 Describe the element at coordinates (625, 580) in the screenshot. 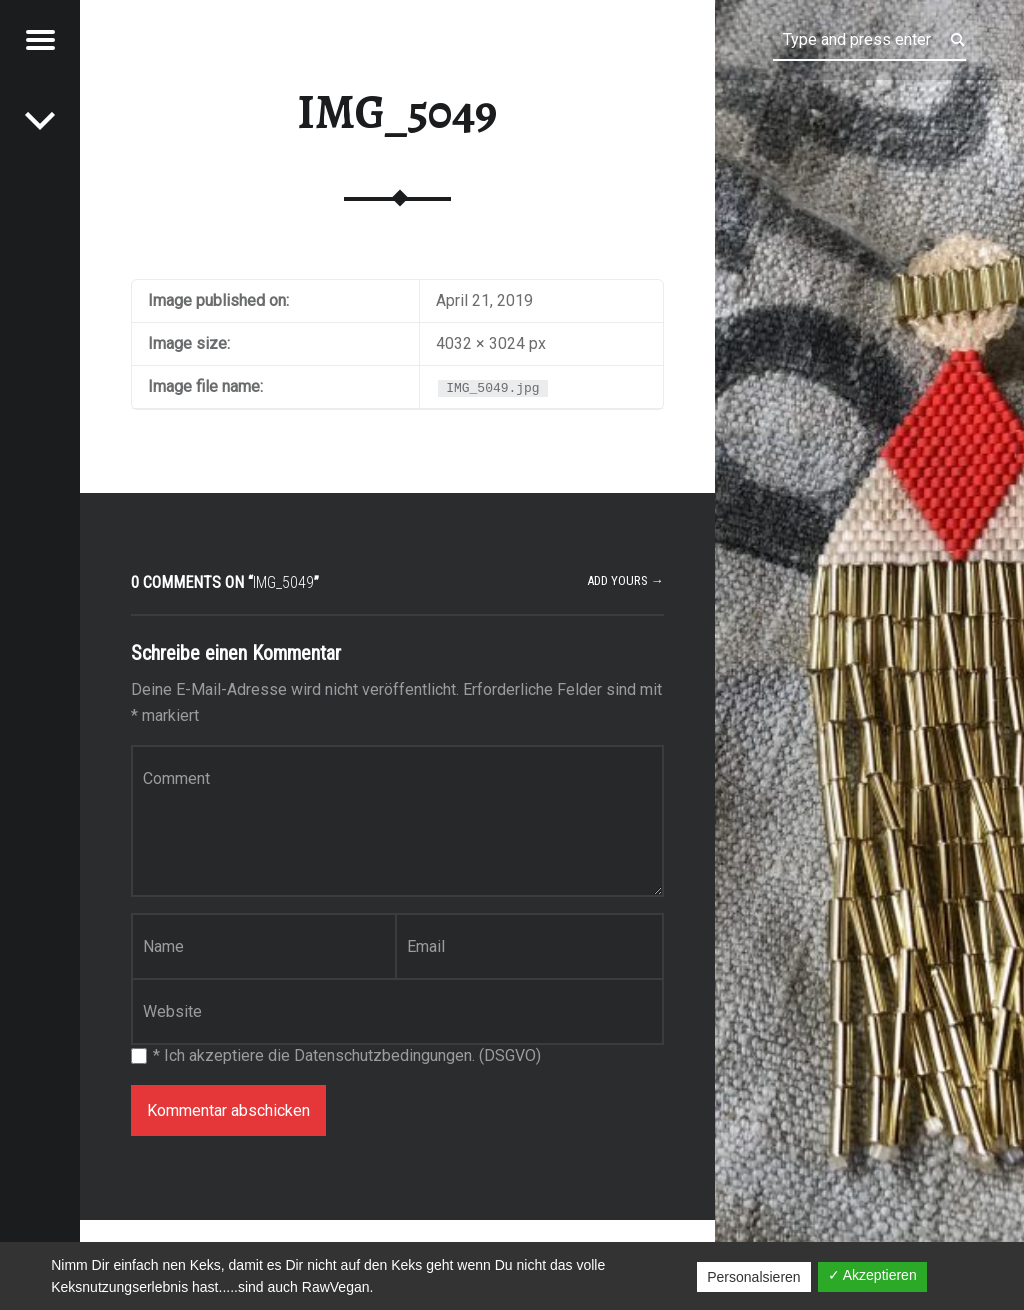

I see `Add yours →` at that location.